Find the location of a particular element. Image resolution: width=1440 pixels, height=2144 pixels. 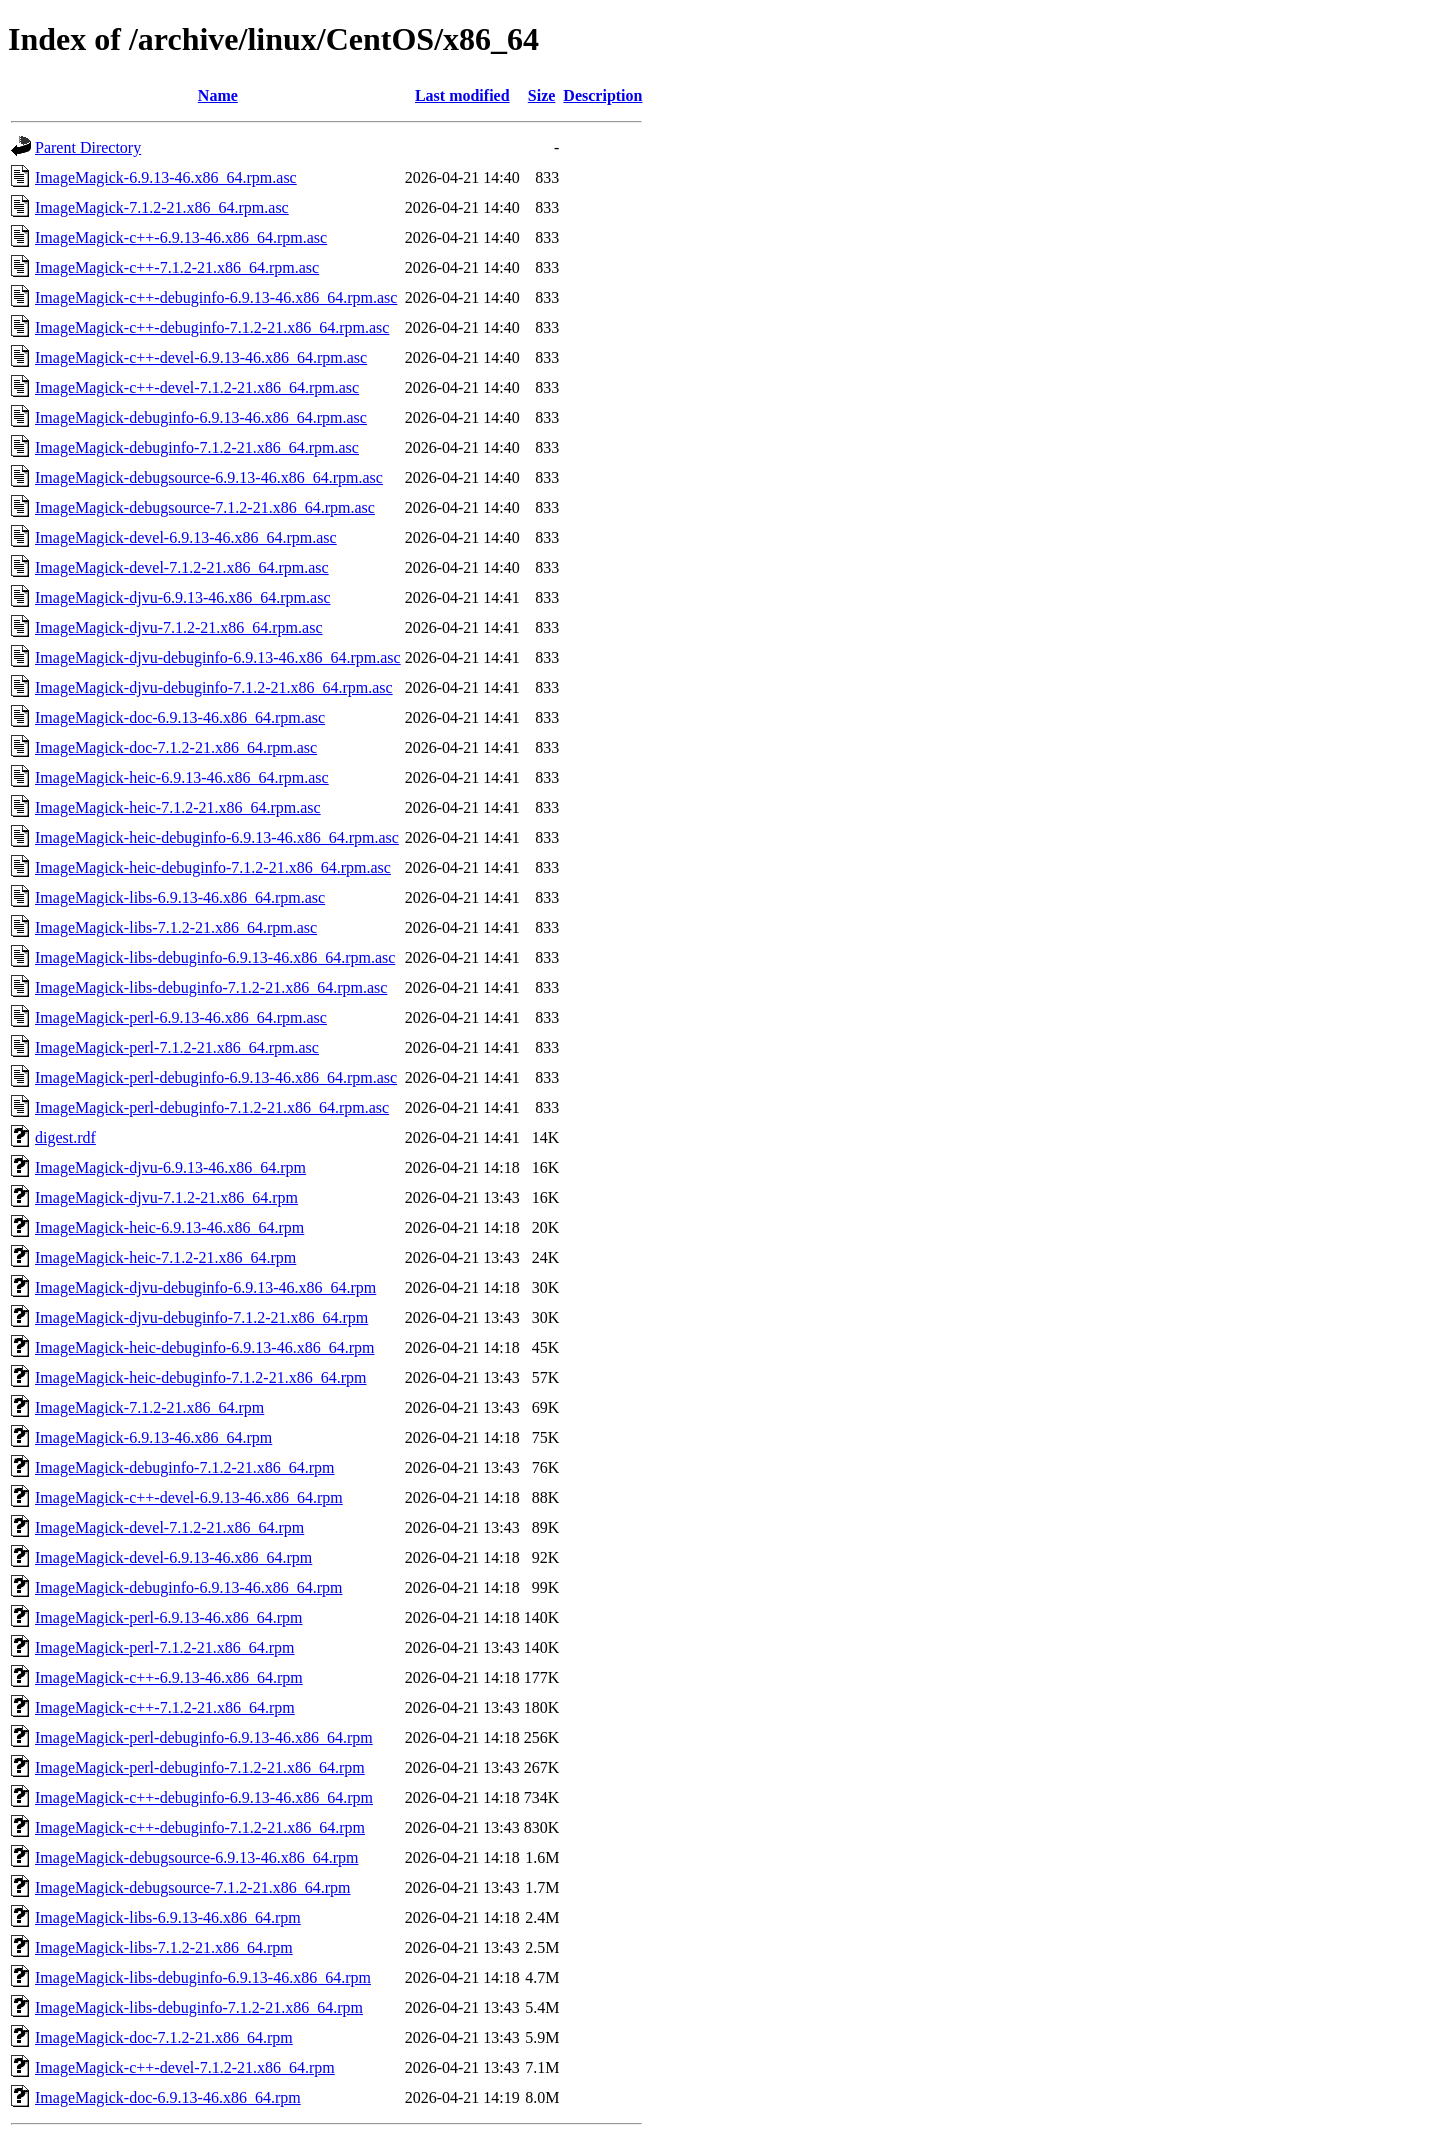

ImageMagick-perl-6.9.13-46.x86_64.rpm is located at coordinates (168, 1617).